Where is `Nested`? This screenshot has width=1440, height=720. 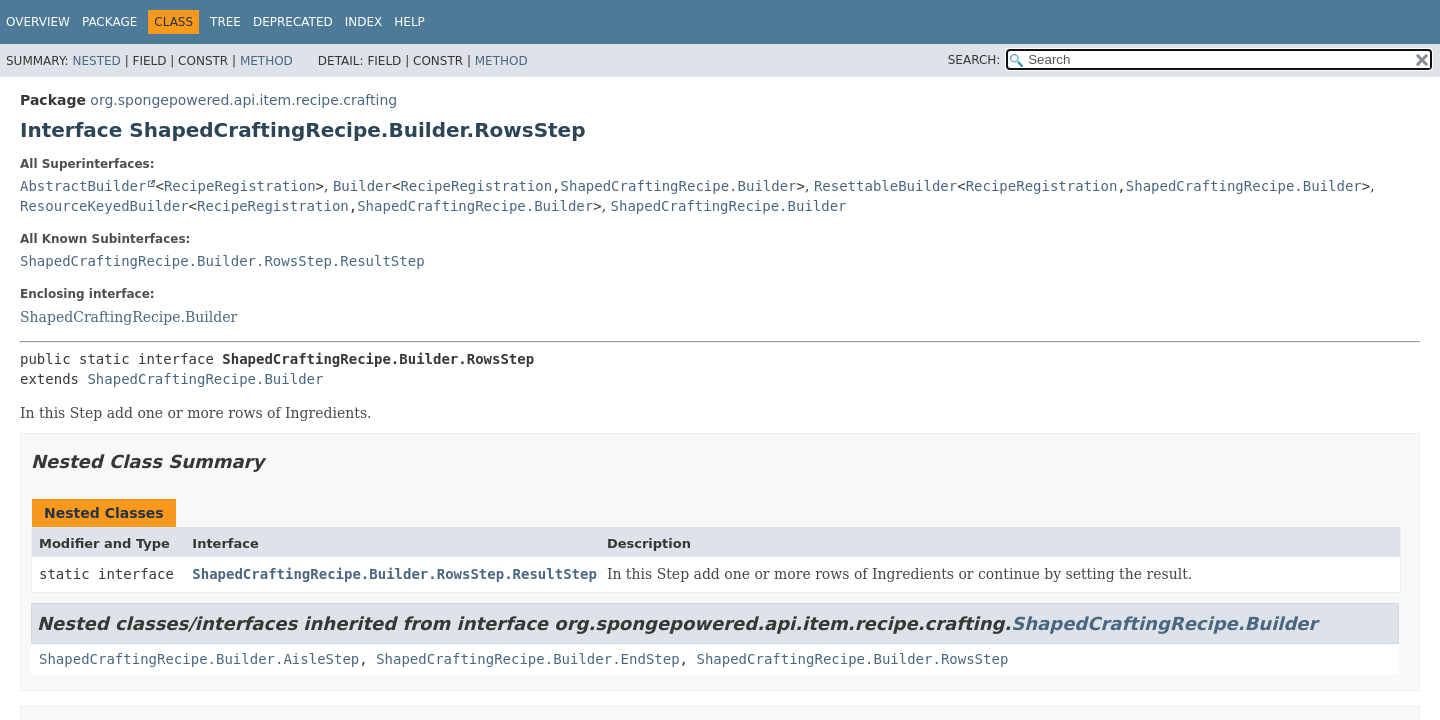
Nested is located at coordinates (96, 61).